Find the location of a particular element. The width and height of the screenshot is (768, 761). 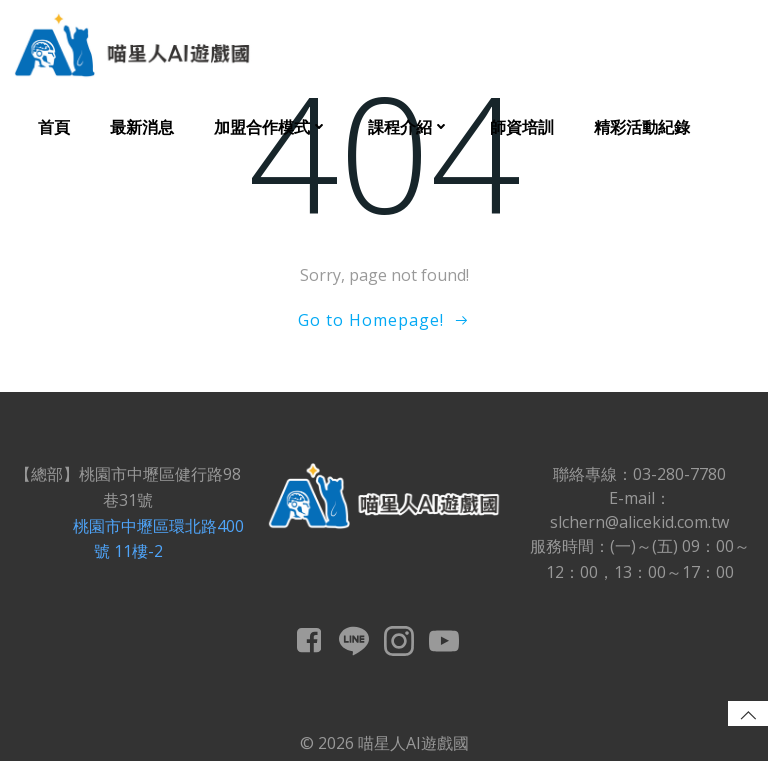

課程介紹 is located at coordinates (409, 127).